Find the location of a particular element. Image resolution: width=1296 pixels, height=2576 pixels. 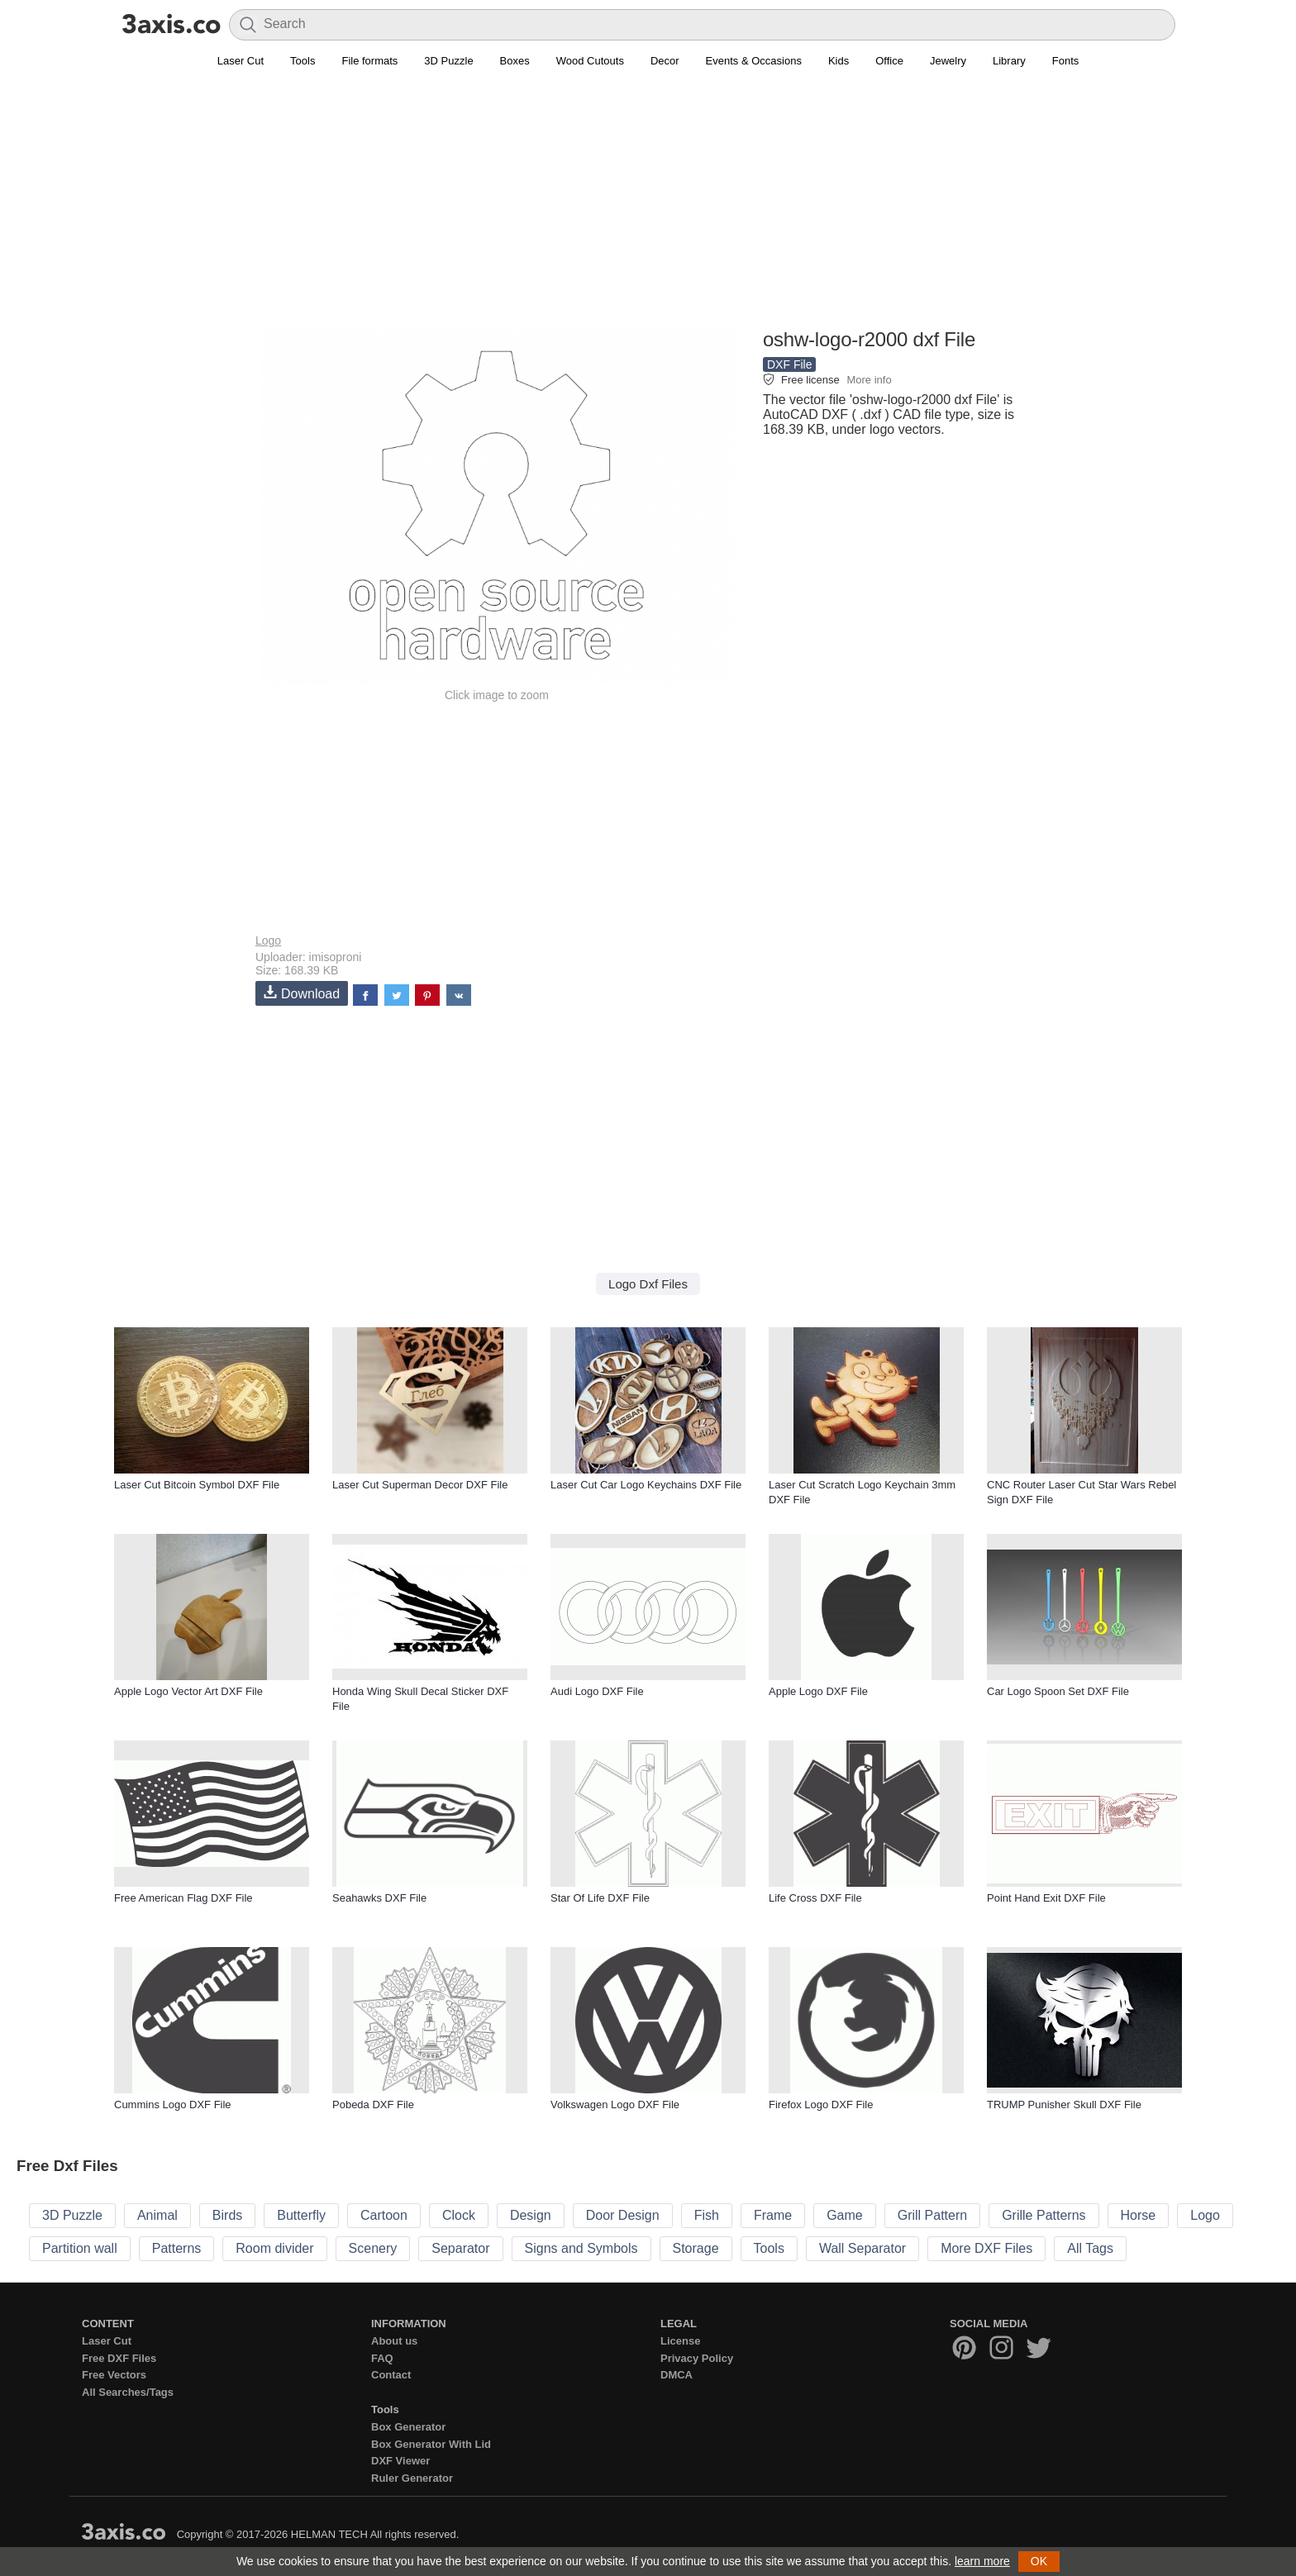

Logo is located at coordinates (268, 940).